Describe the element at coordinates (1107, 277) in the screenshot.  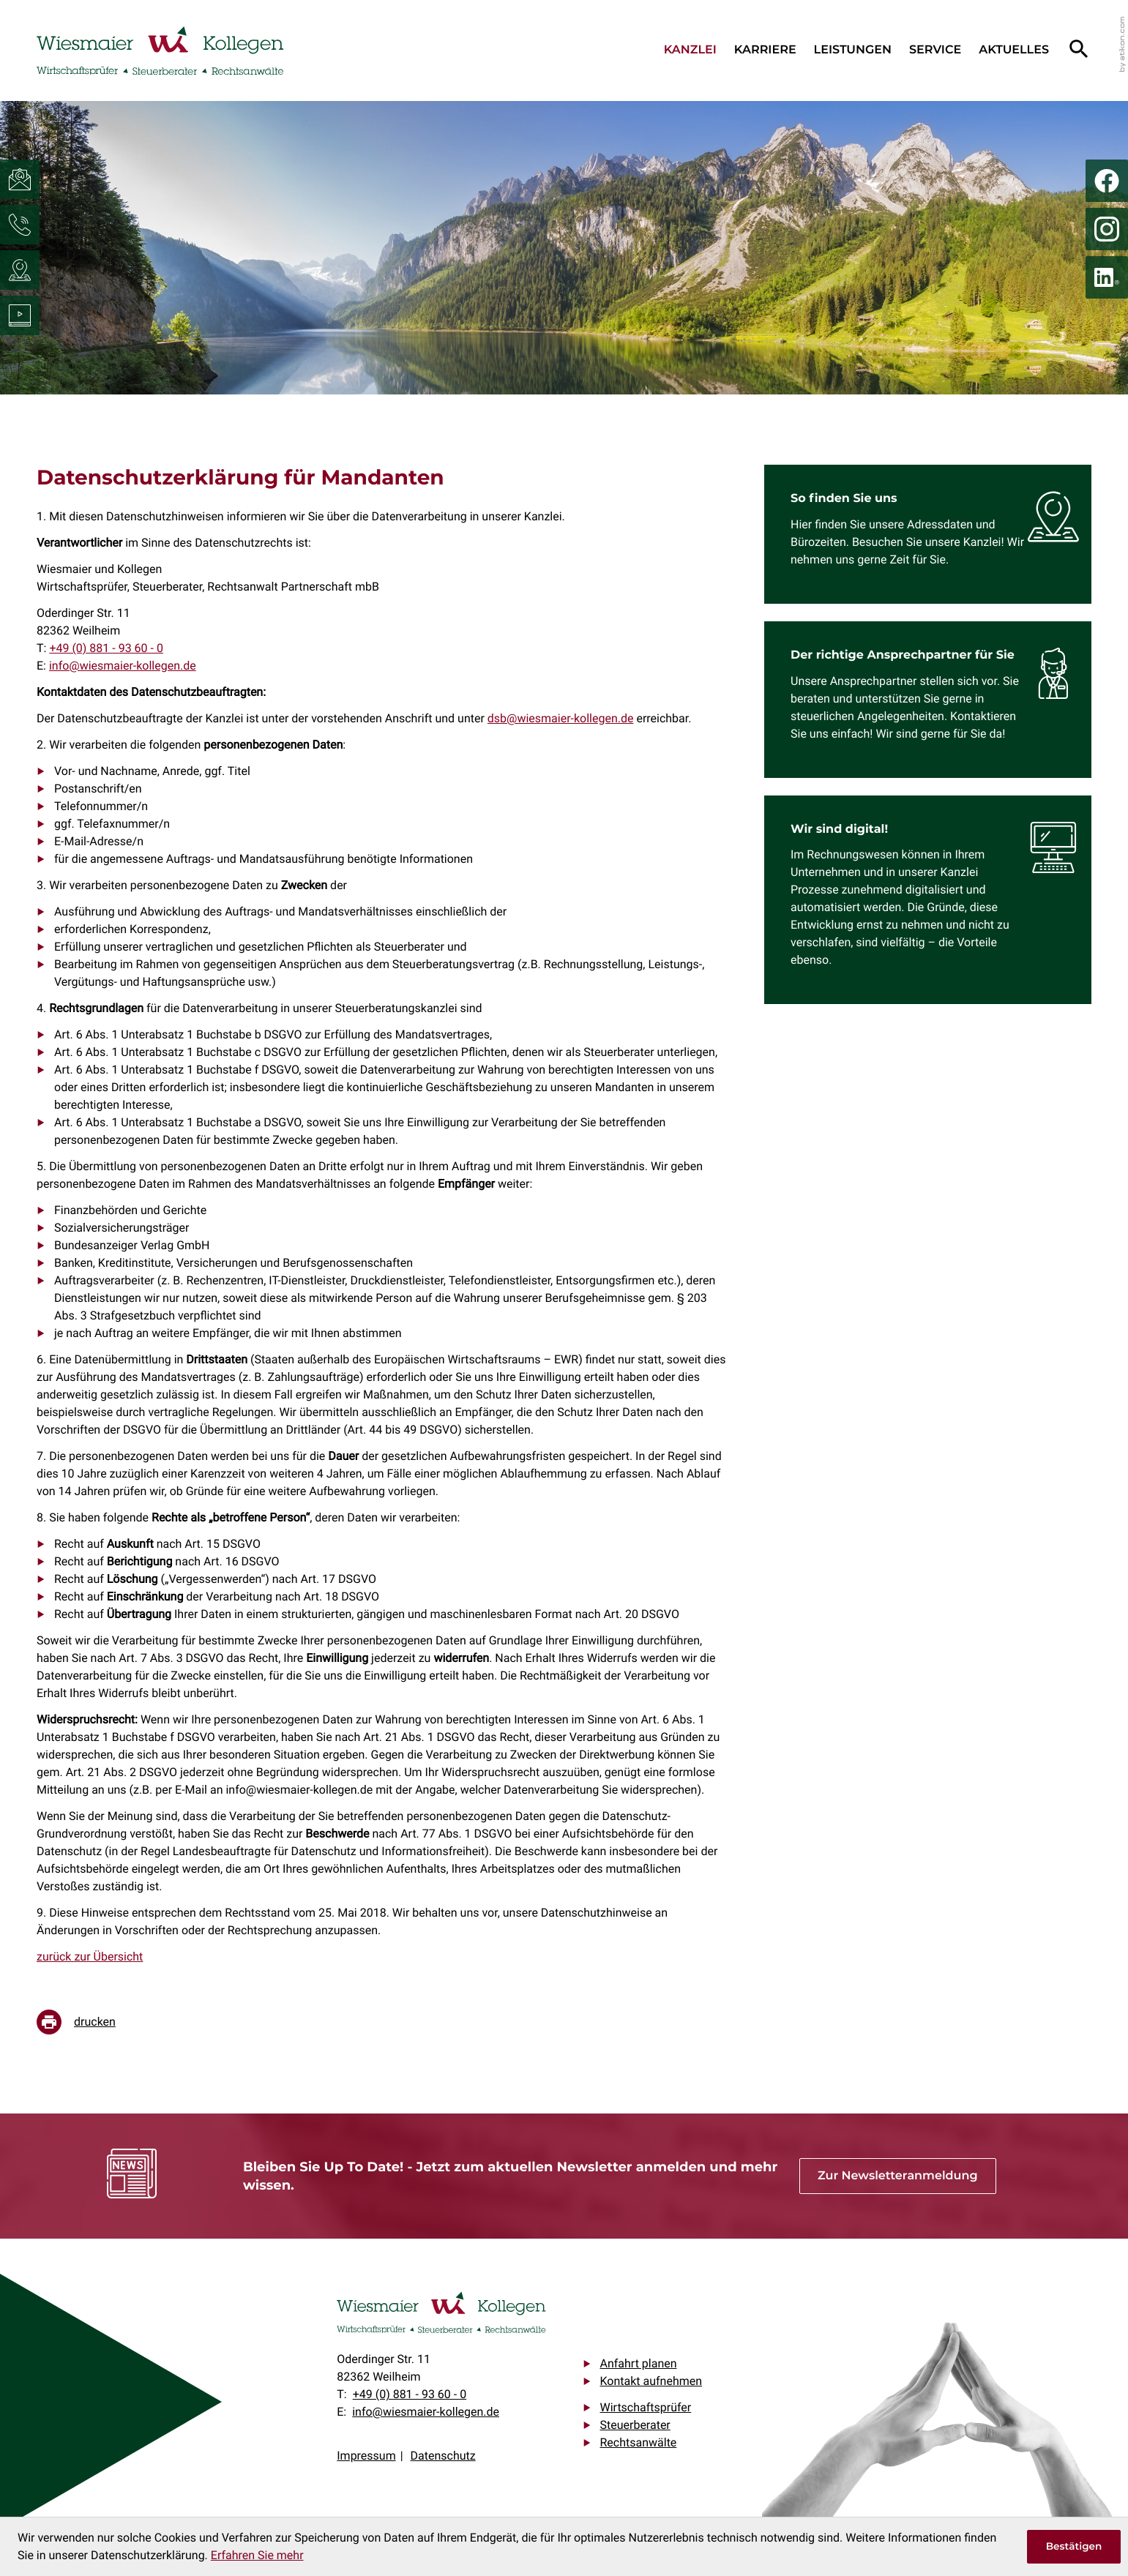
I see `[Folgen Sie uns auf LinkedIn!]` at that location.